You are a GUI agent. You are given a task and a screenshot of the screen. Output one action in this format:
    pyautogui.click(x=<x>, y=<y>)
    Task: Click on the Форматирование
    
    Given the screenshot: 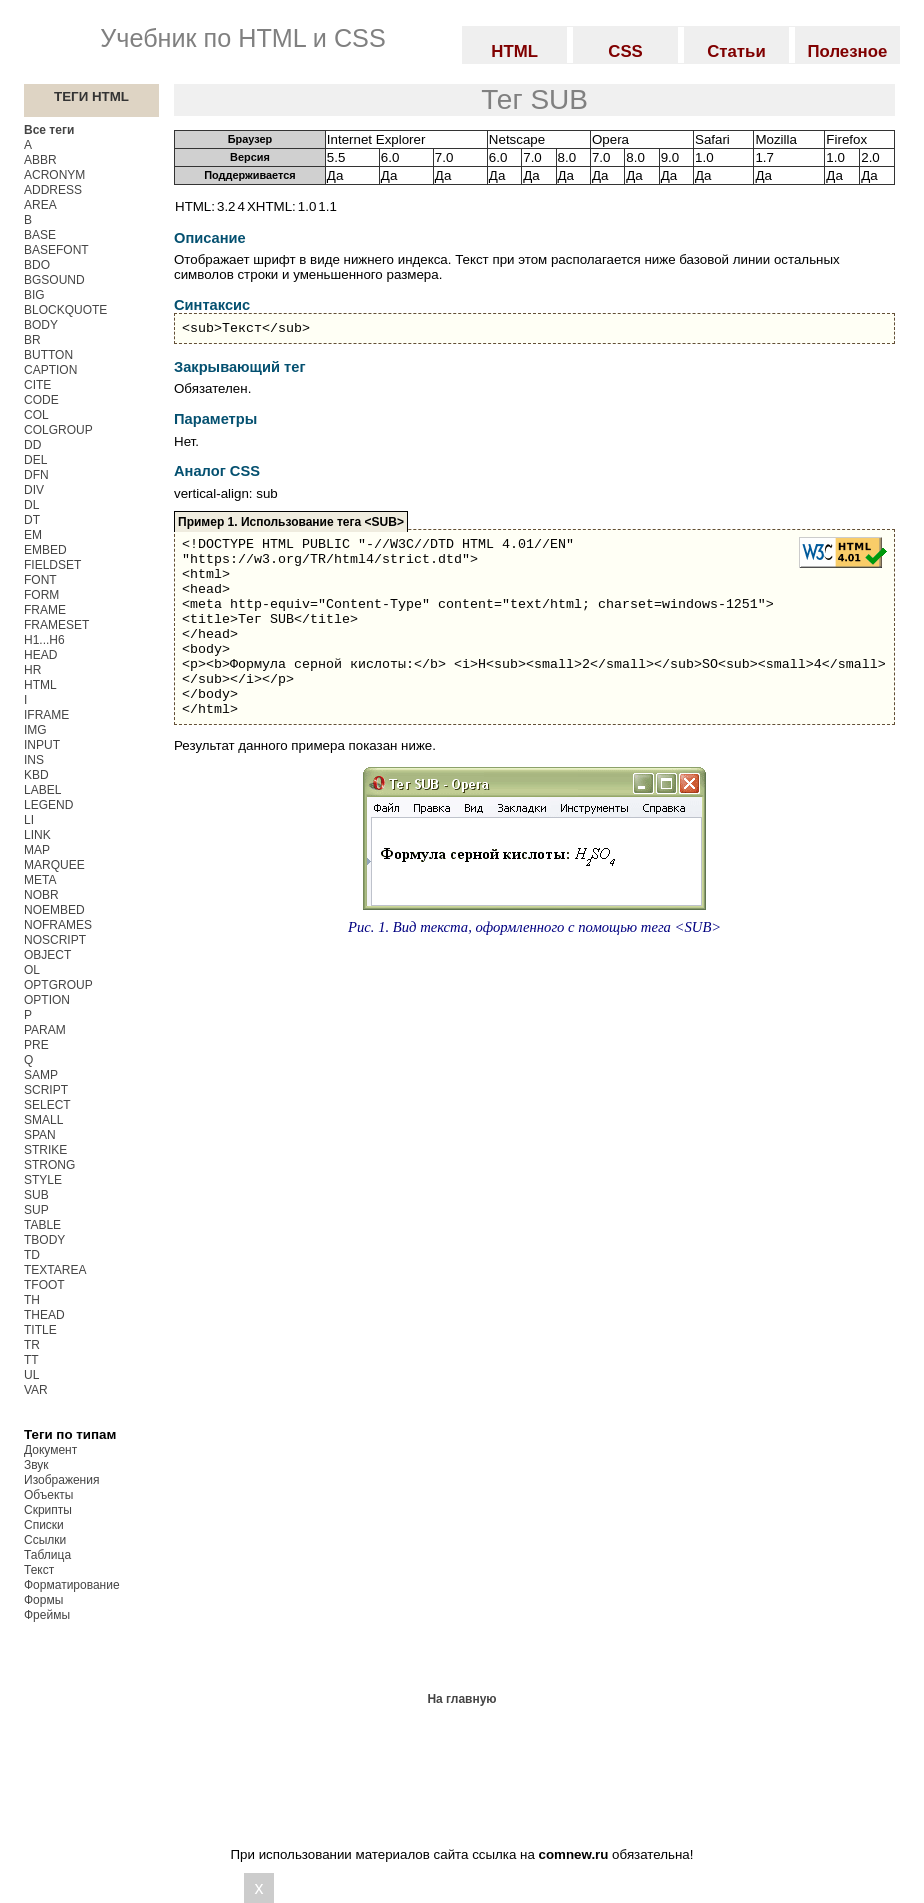 What is the action you would take?
    pyautogui.click(x=72, y=1585)
    